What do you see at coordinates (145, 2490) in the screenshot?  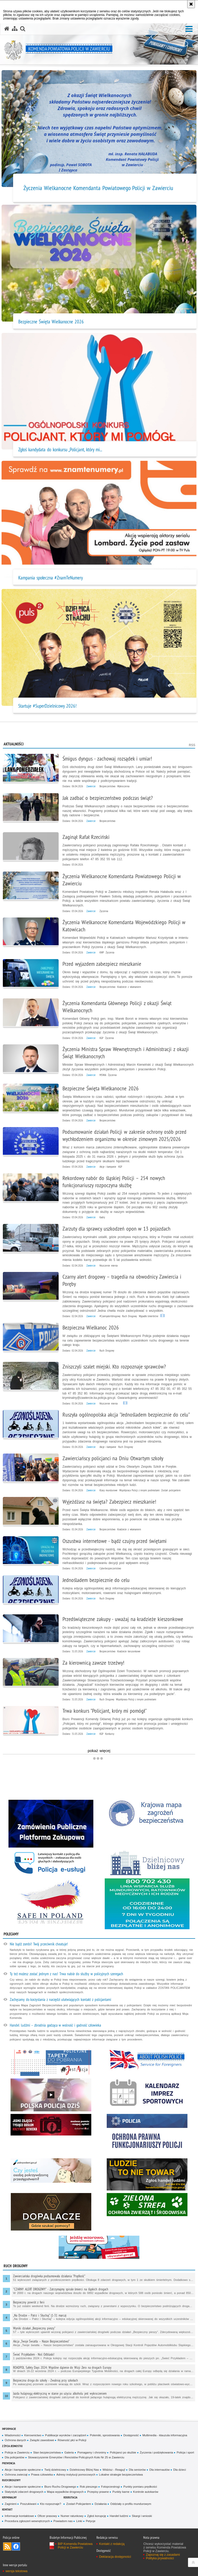 I see `Kontrole autokarów` at bounding box center [145, 2490].